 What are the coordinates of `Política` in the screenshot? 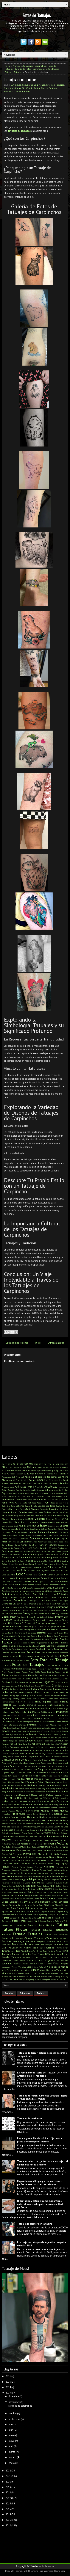 It's located at (42, 1863).